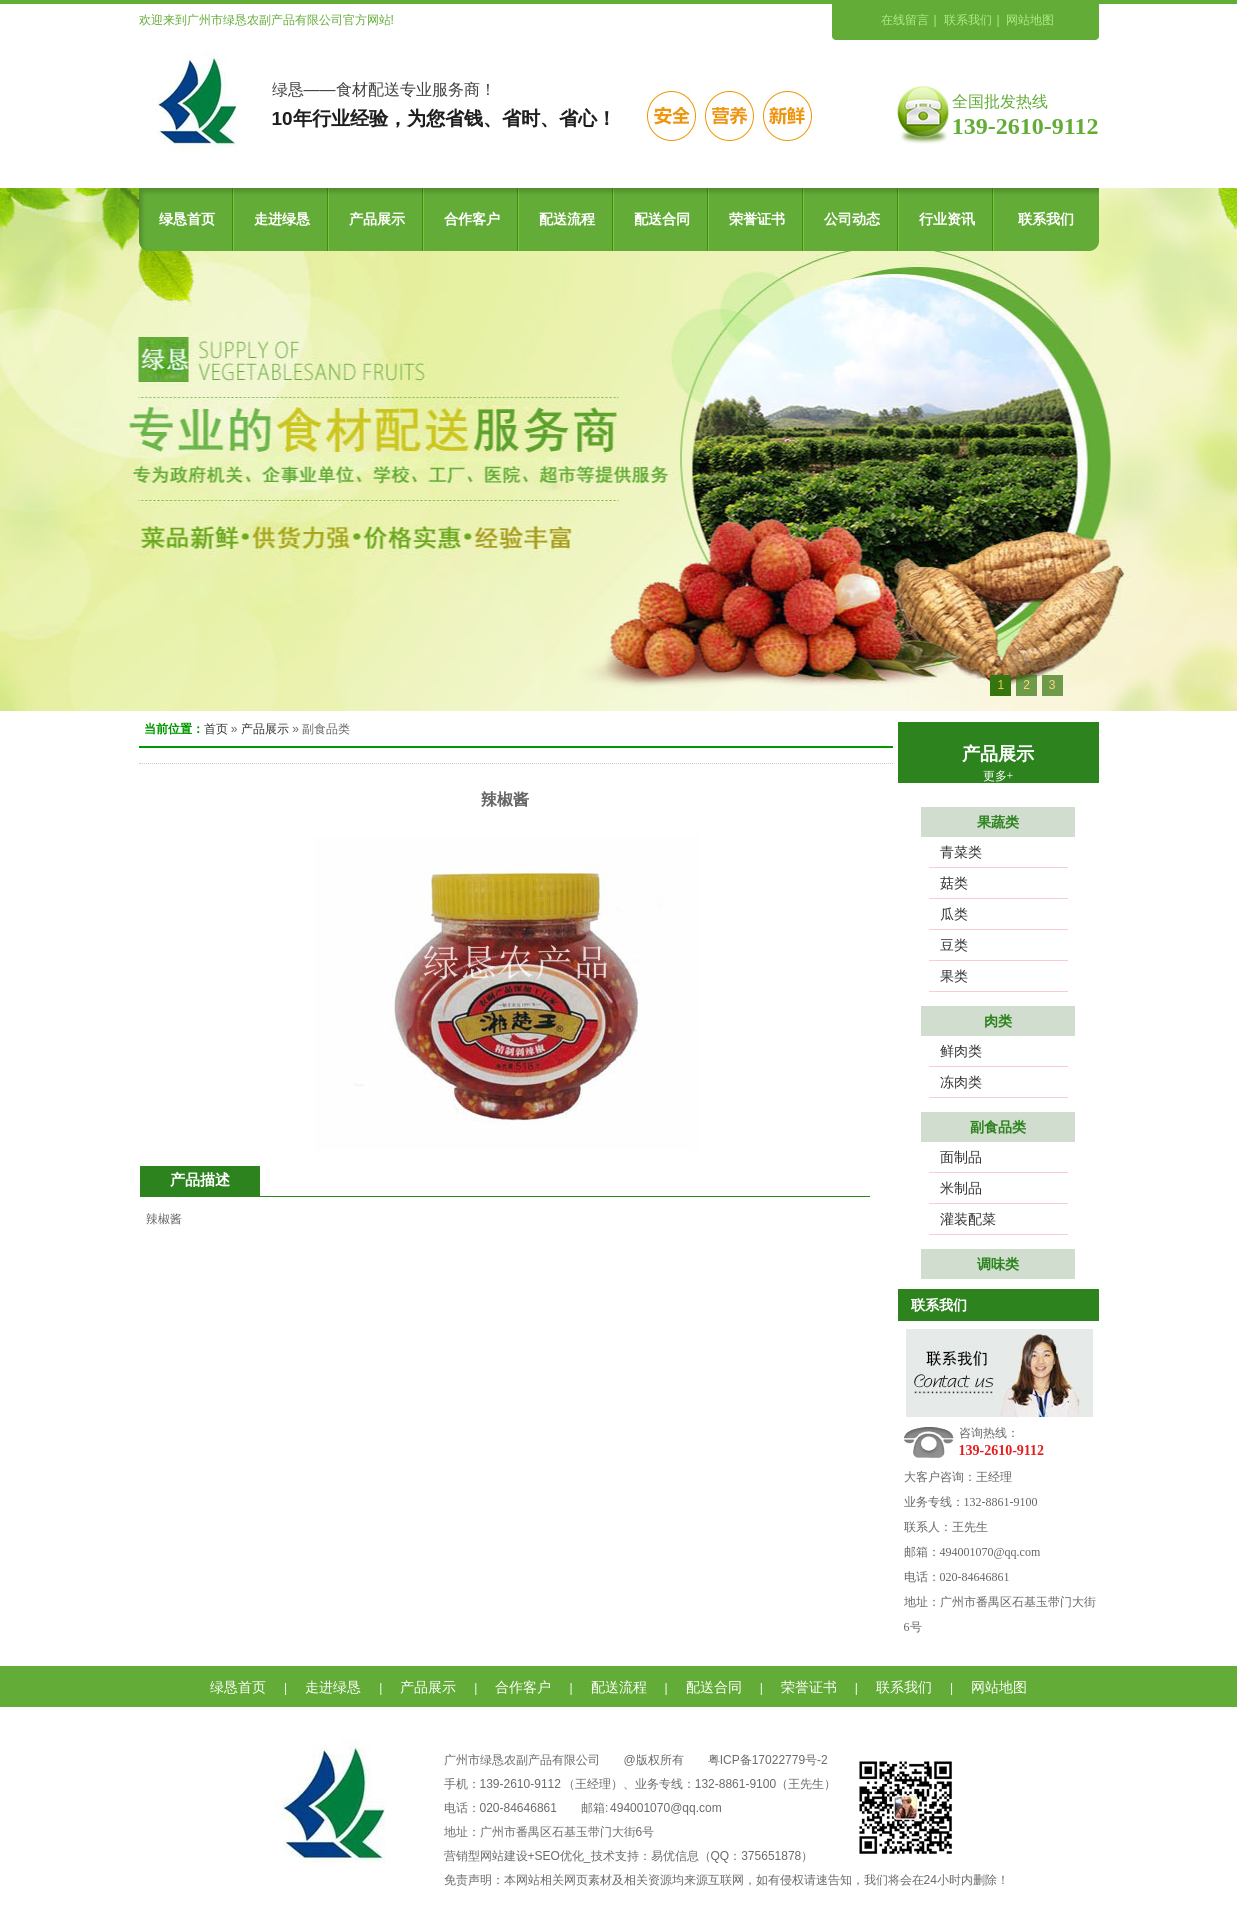  What do you see at coordinates (1030, 20) in the screenshot?
I see `网站地图` at bounding box center [1030, 20].